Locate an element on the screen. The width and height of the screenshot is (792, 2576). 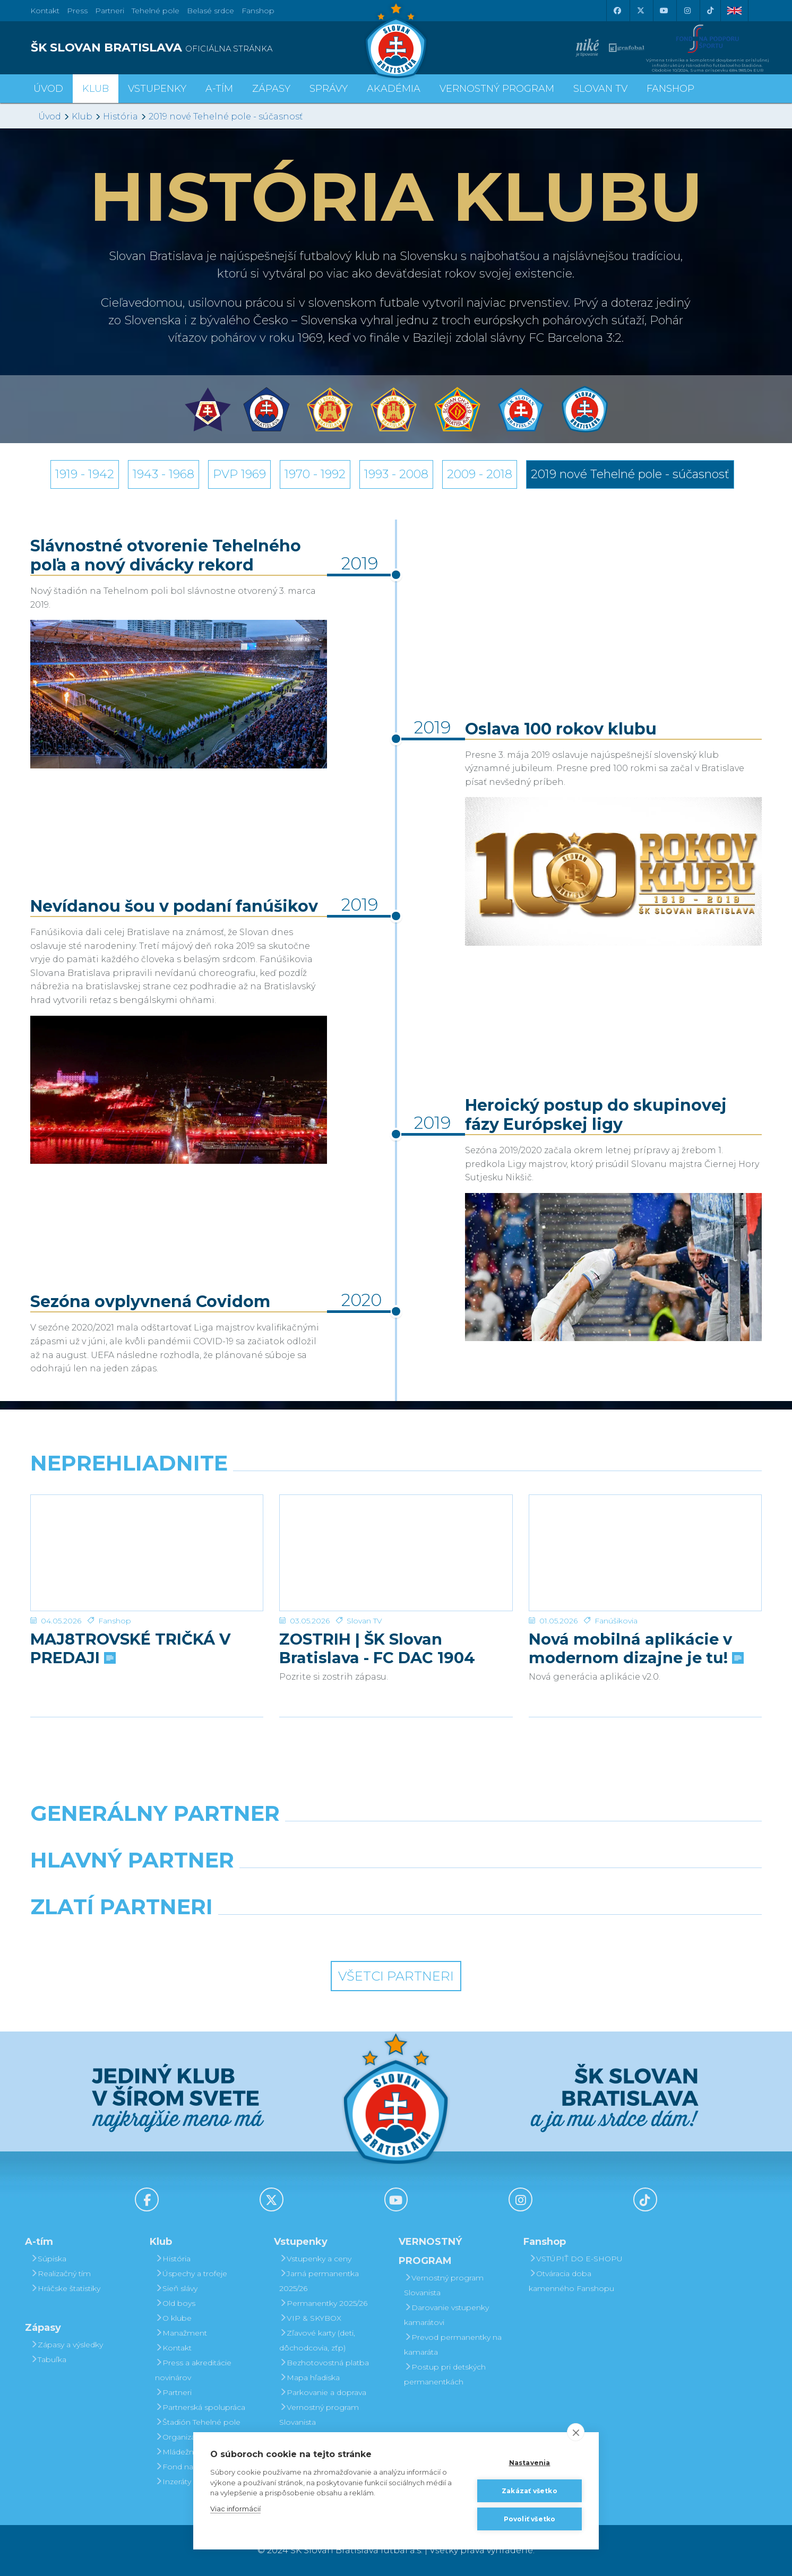
[Intergroup] is located at coordinates (302, 1933).